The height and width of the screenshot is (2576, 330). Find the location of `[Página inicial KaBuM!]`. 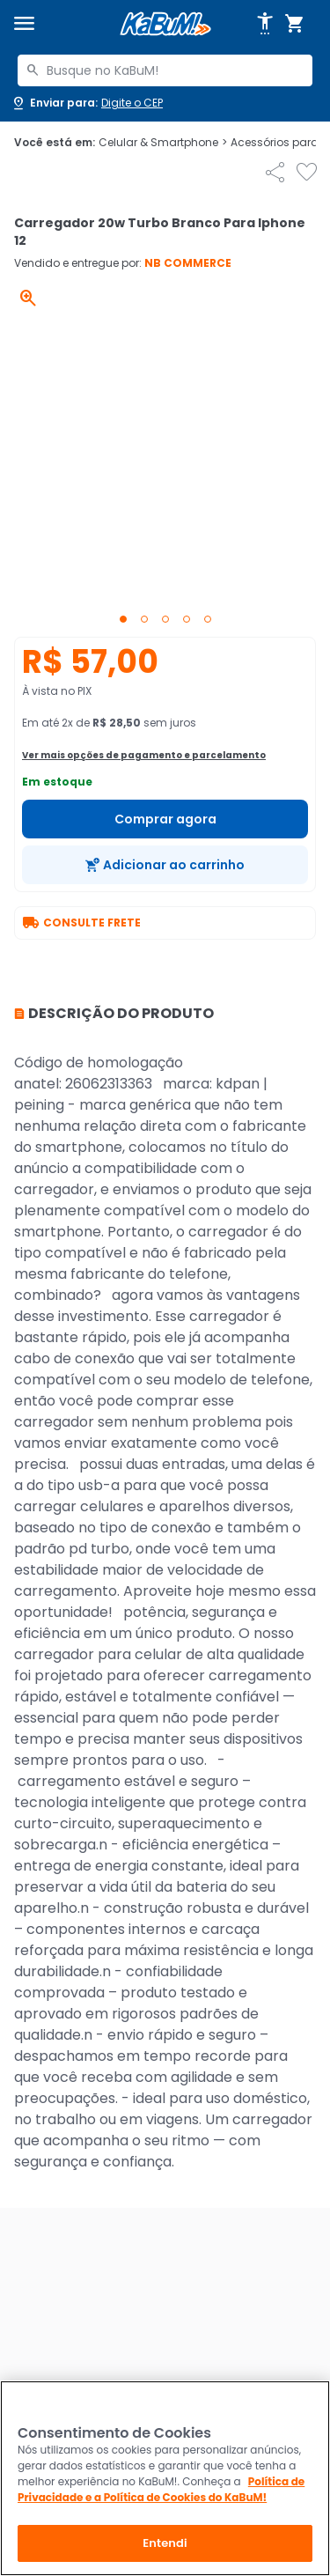

[Página inicial KaBuM!] is located at coordinates (165, 24).